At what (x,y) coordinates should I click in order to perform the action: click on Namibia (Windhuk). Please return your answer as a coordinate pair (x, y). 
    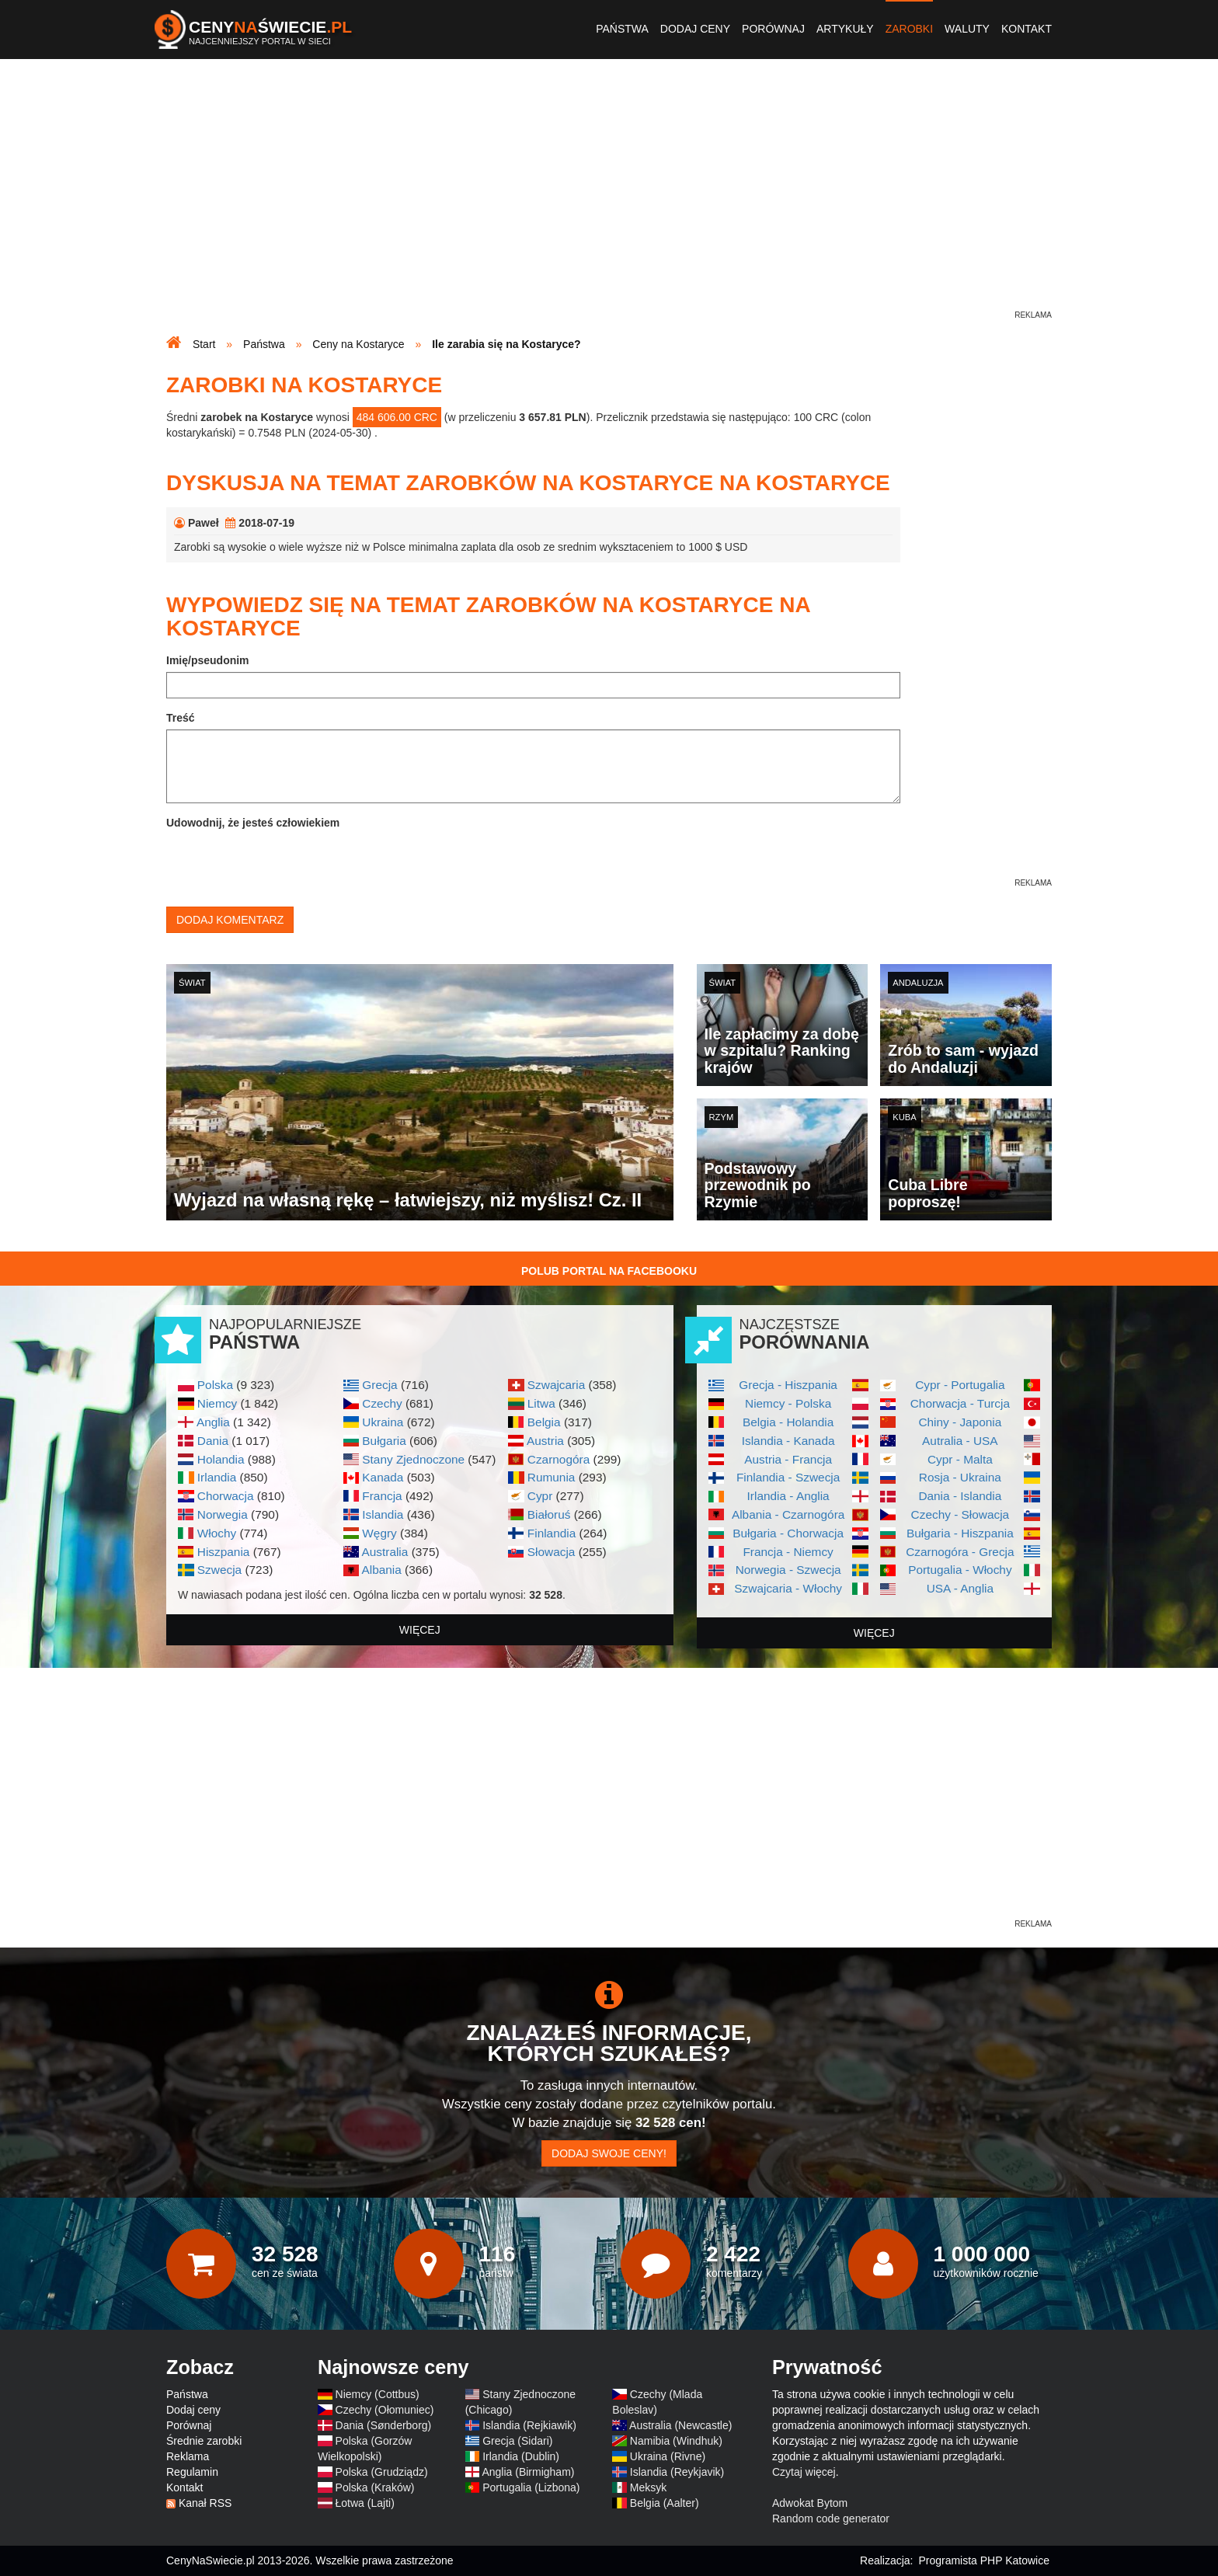
    Looking at the image, I should click on (676, 2441).